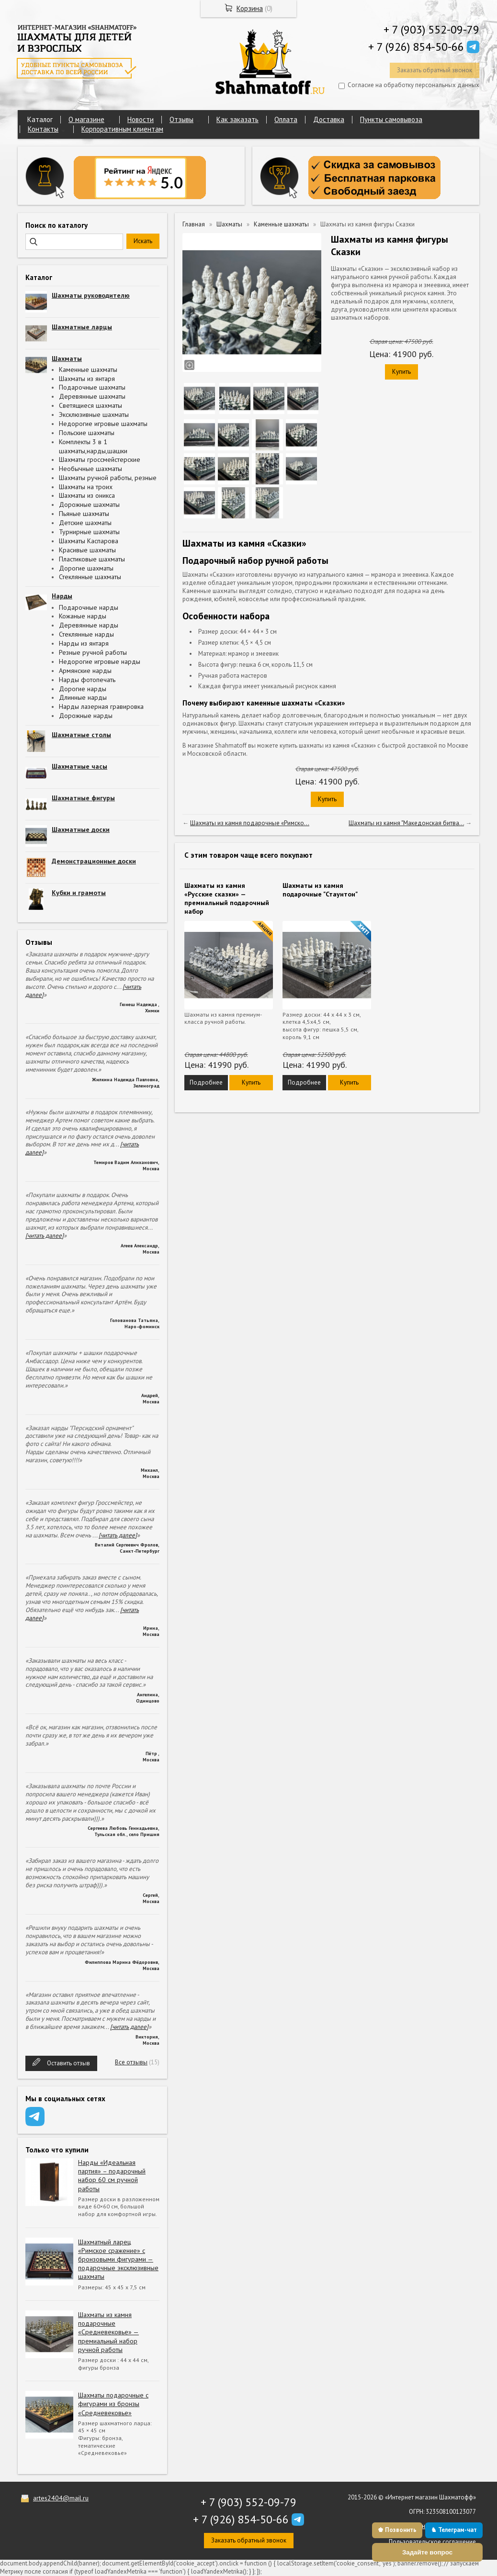 The height and width of the screenshot is (2576, 497). What do you see at coordinates (249, 823) in the screenshot?
I see `Шахматы из камня подарочные «Римско...` at bounding box center [249, 823].